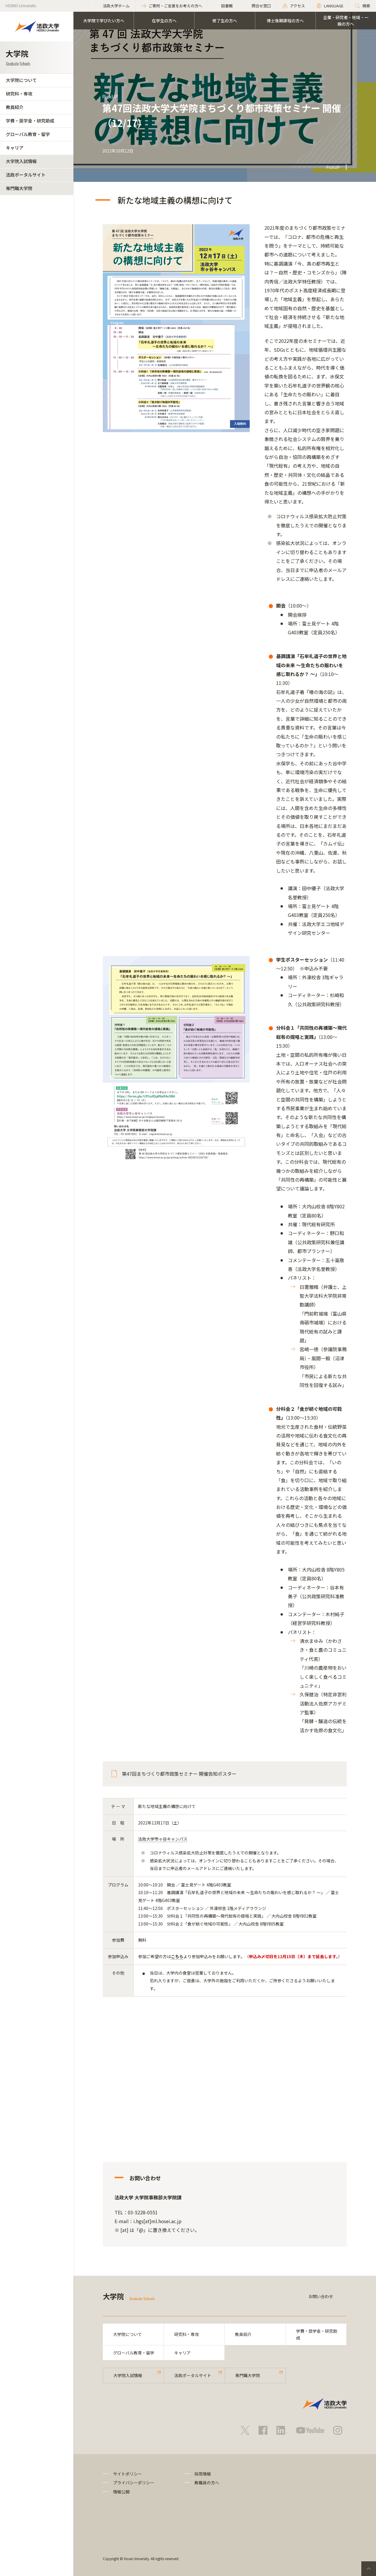 This screenshot has width=376, height=2576. I want to click on 研究科・専攻, so click(19, 93).